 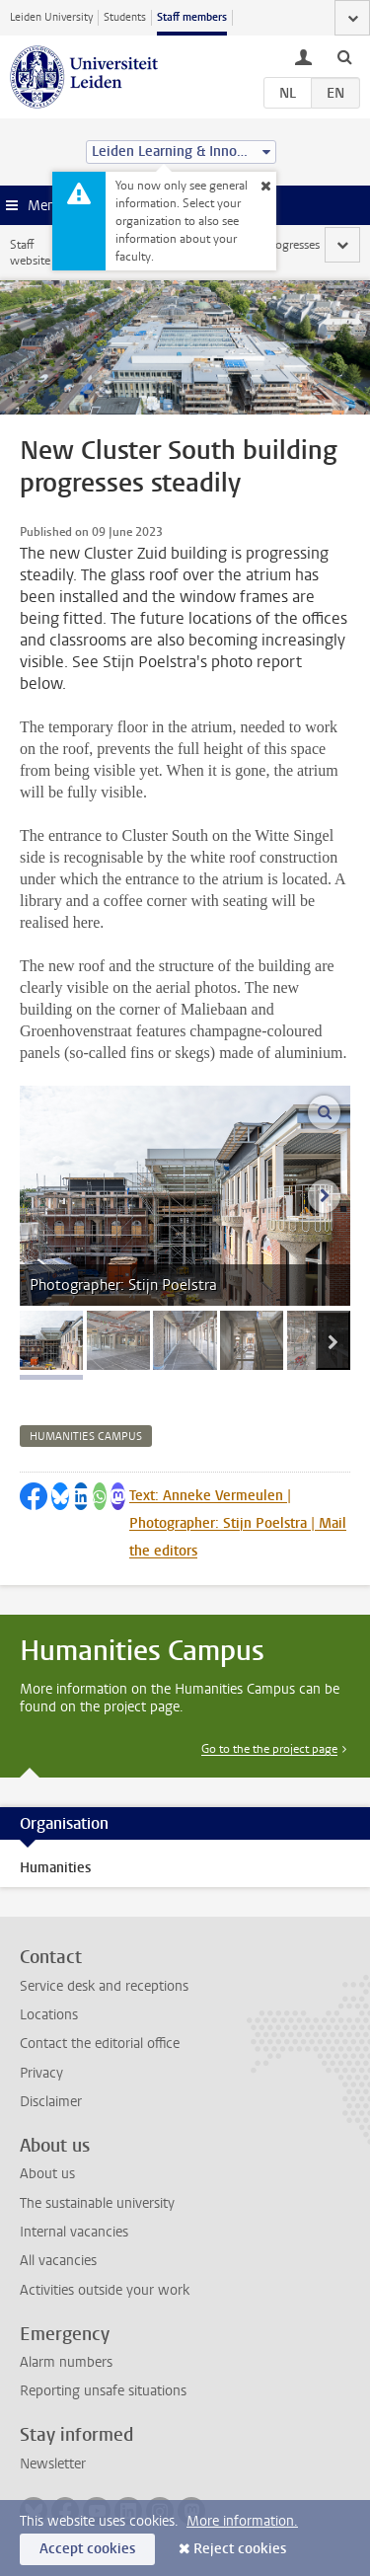 I want to click on Reporting unsafe situations, so click(x=103, y=2391).